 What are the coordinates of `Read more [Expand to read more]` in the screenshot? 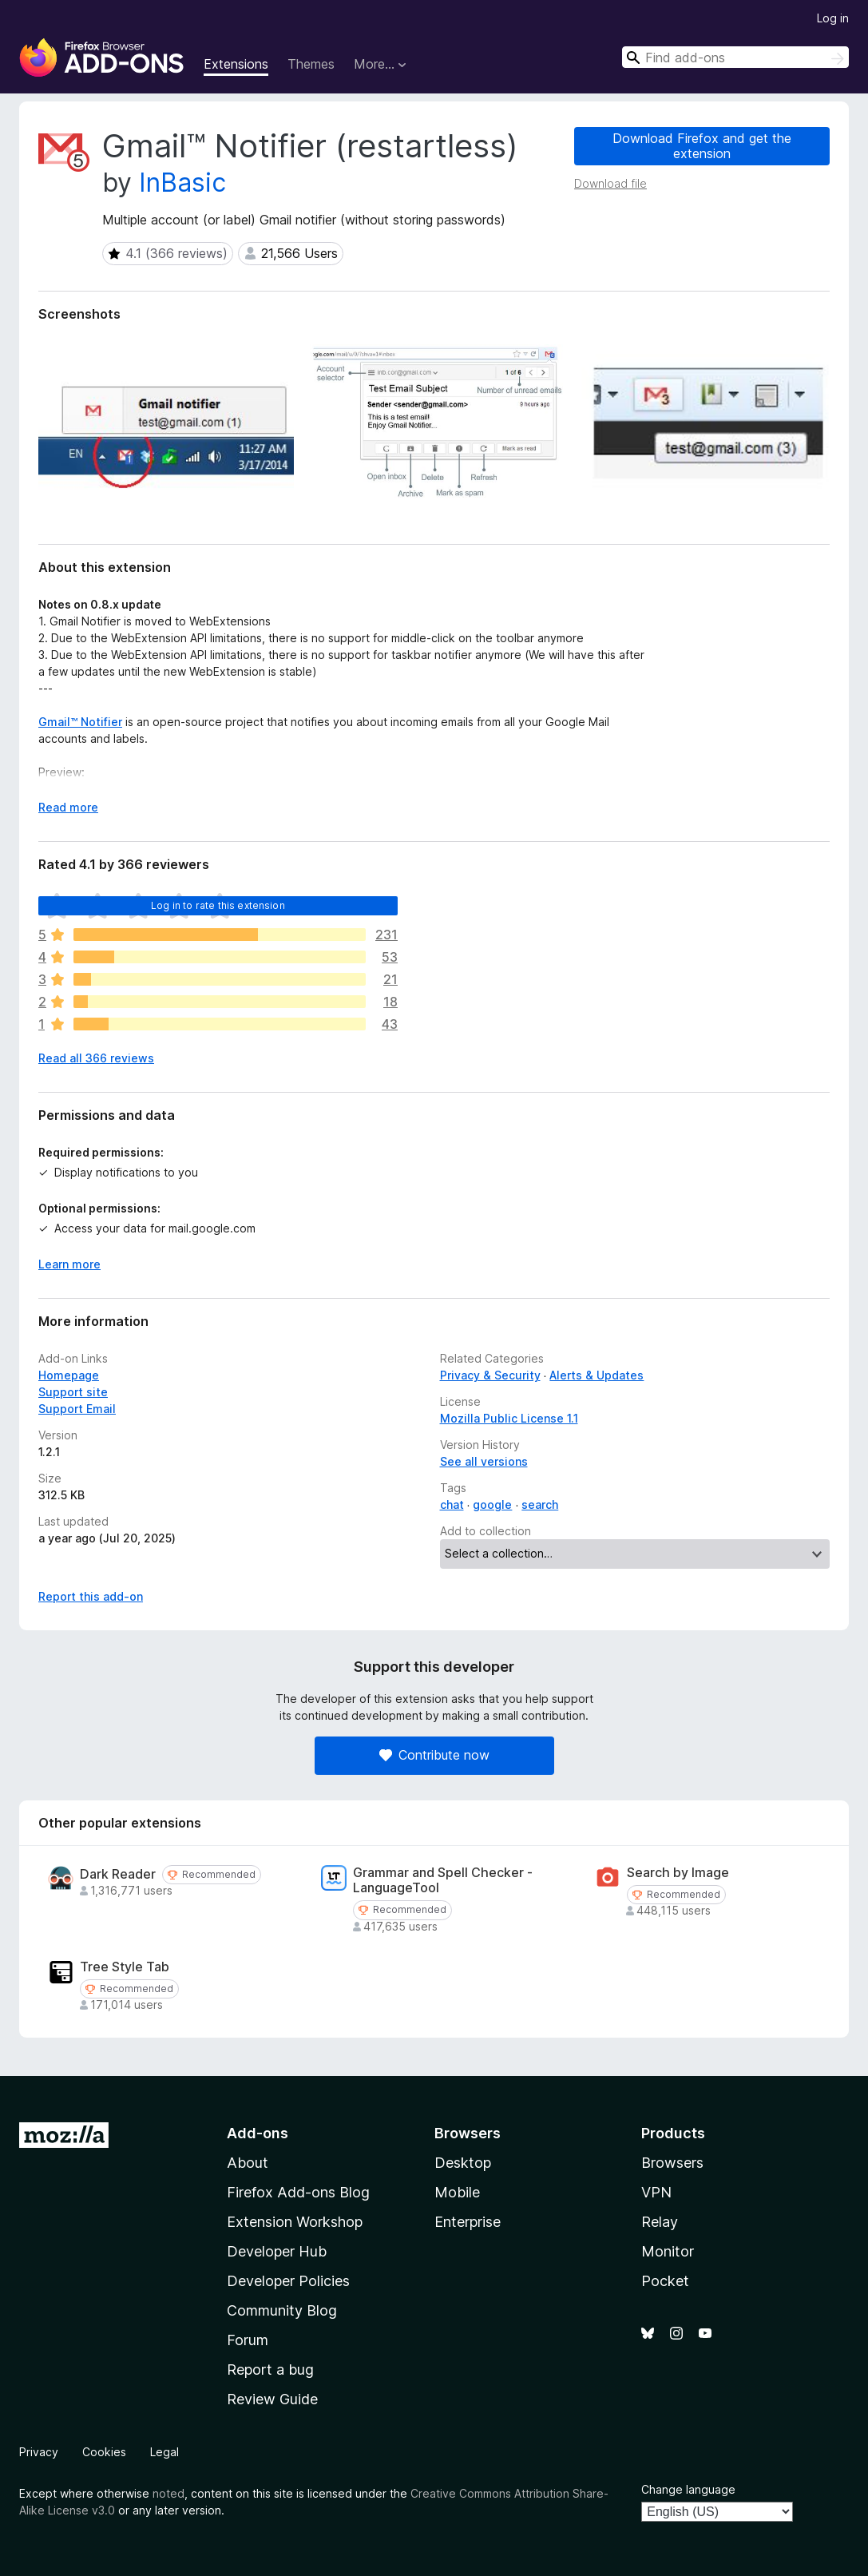 It's located at (68, 807).